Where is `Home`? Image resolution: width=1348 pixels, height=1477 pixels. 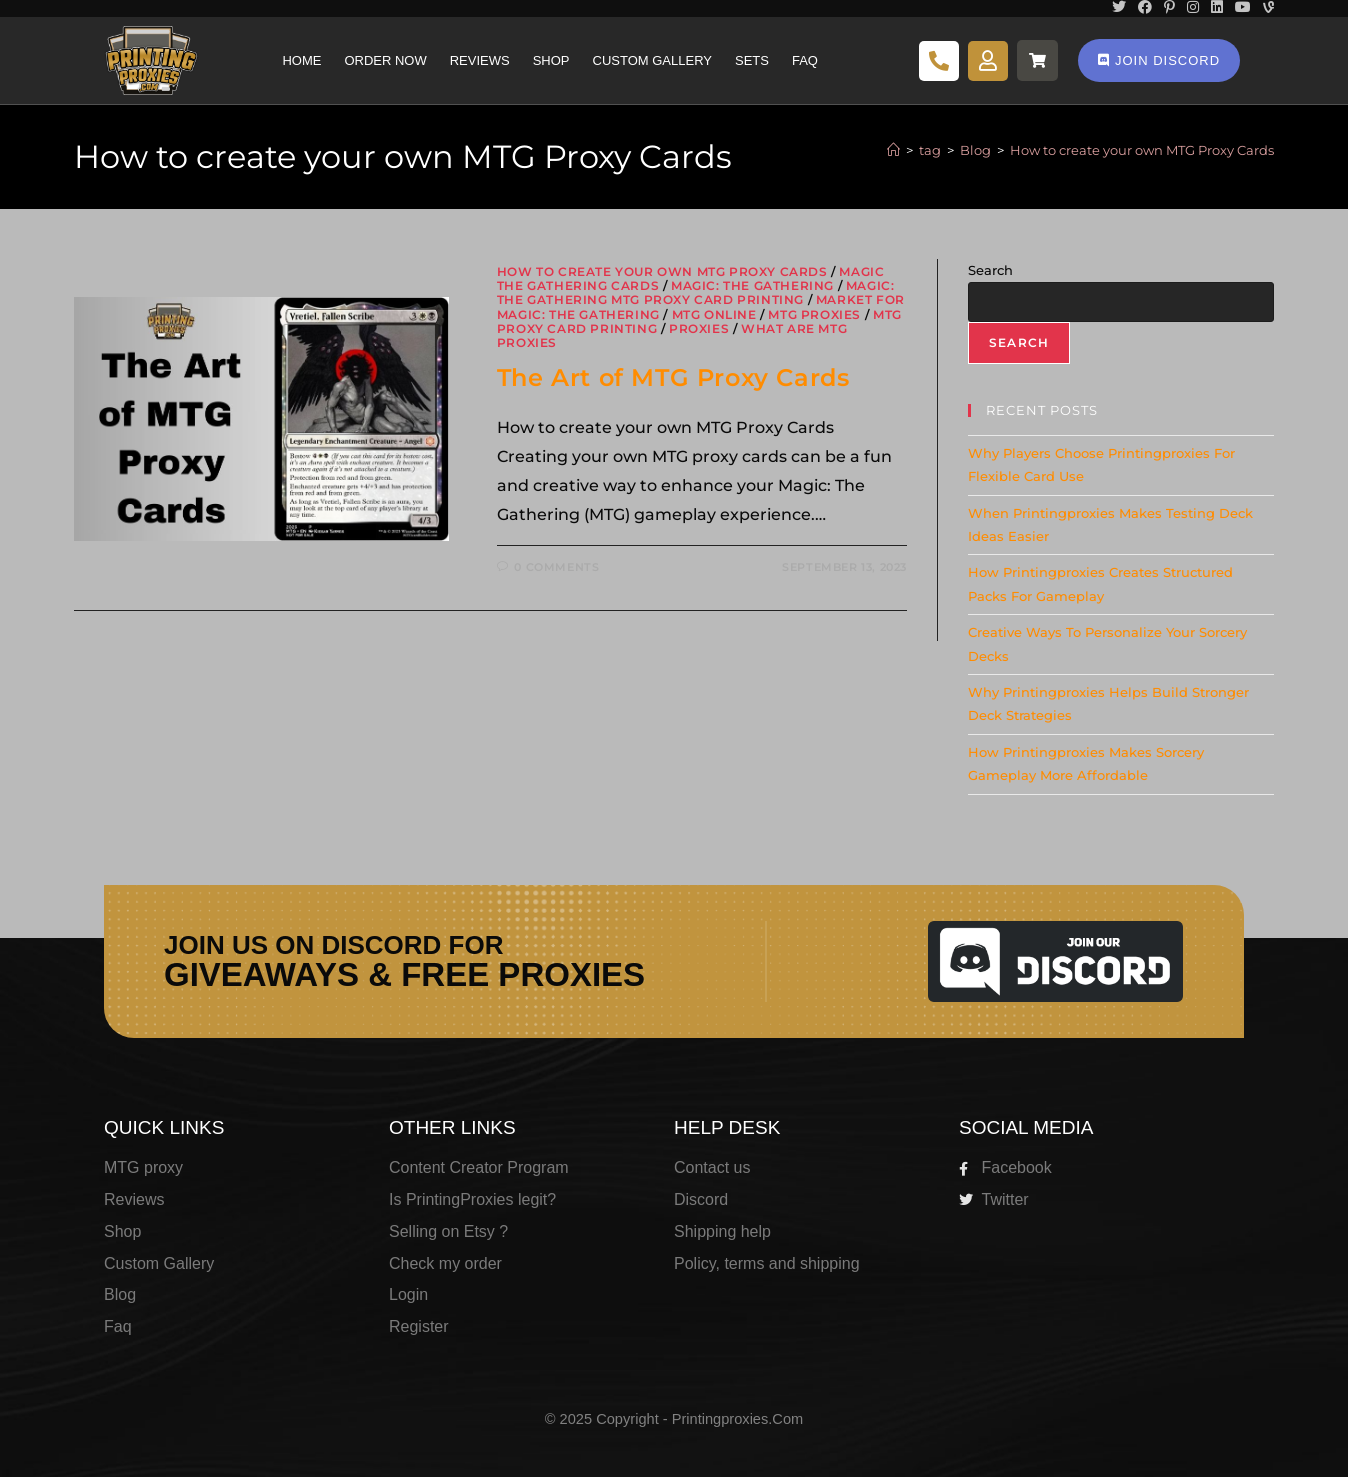 Home is located at coordinates (301, 60).